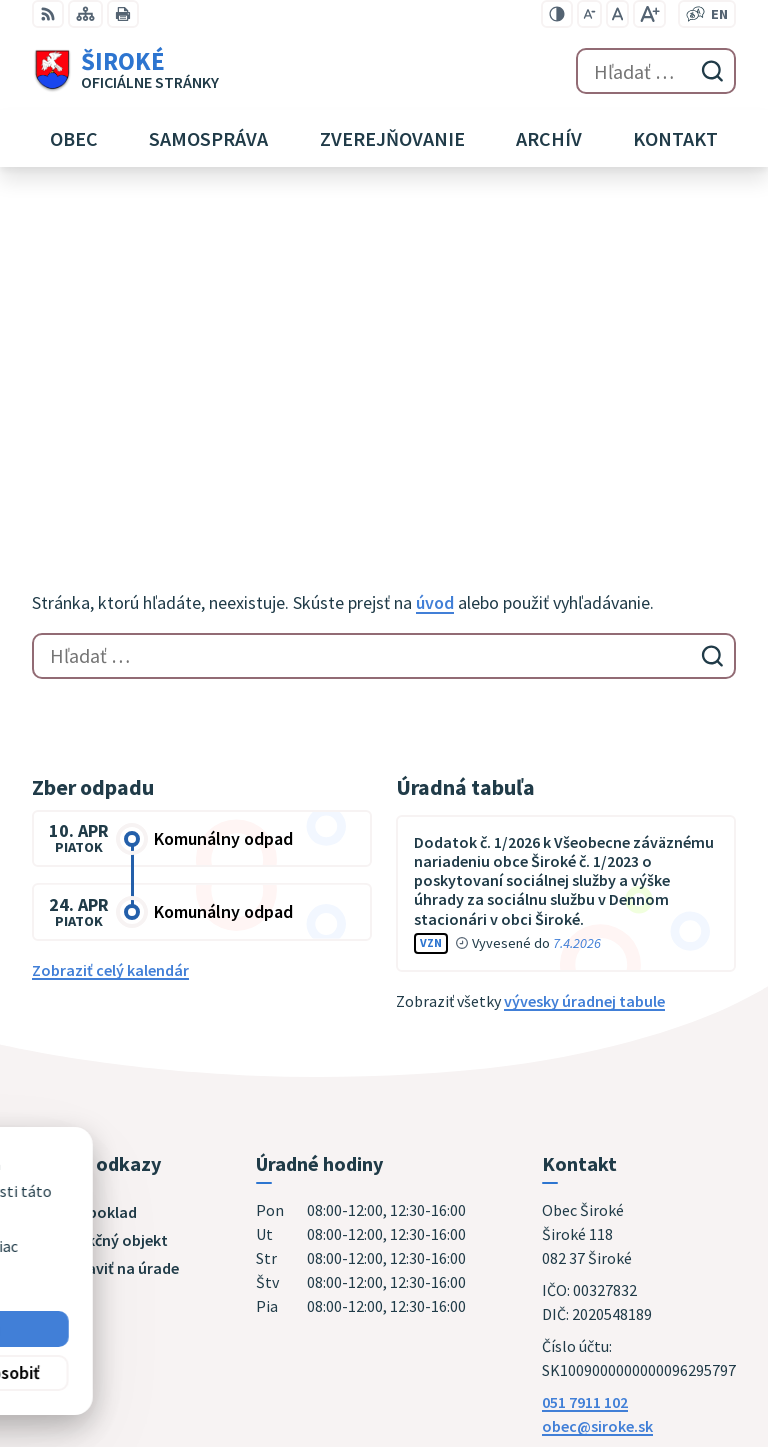 The image size is (768, 1447). What do you see at coordinates (435, 277) in the screenshot?
I see `úvod` at bounding box center [435, 277].